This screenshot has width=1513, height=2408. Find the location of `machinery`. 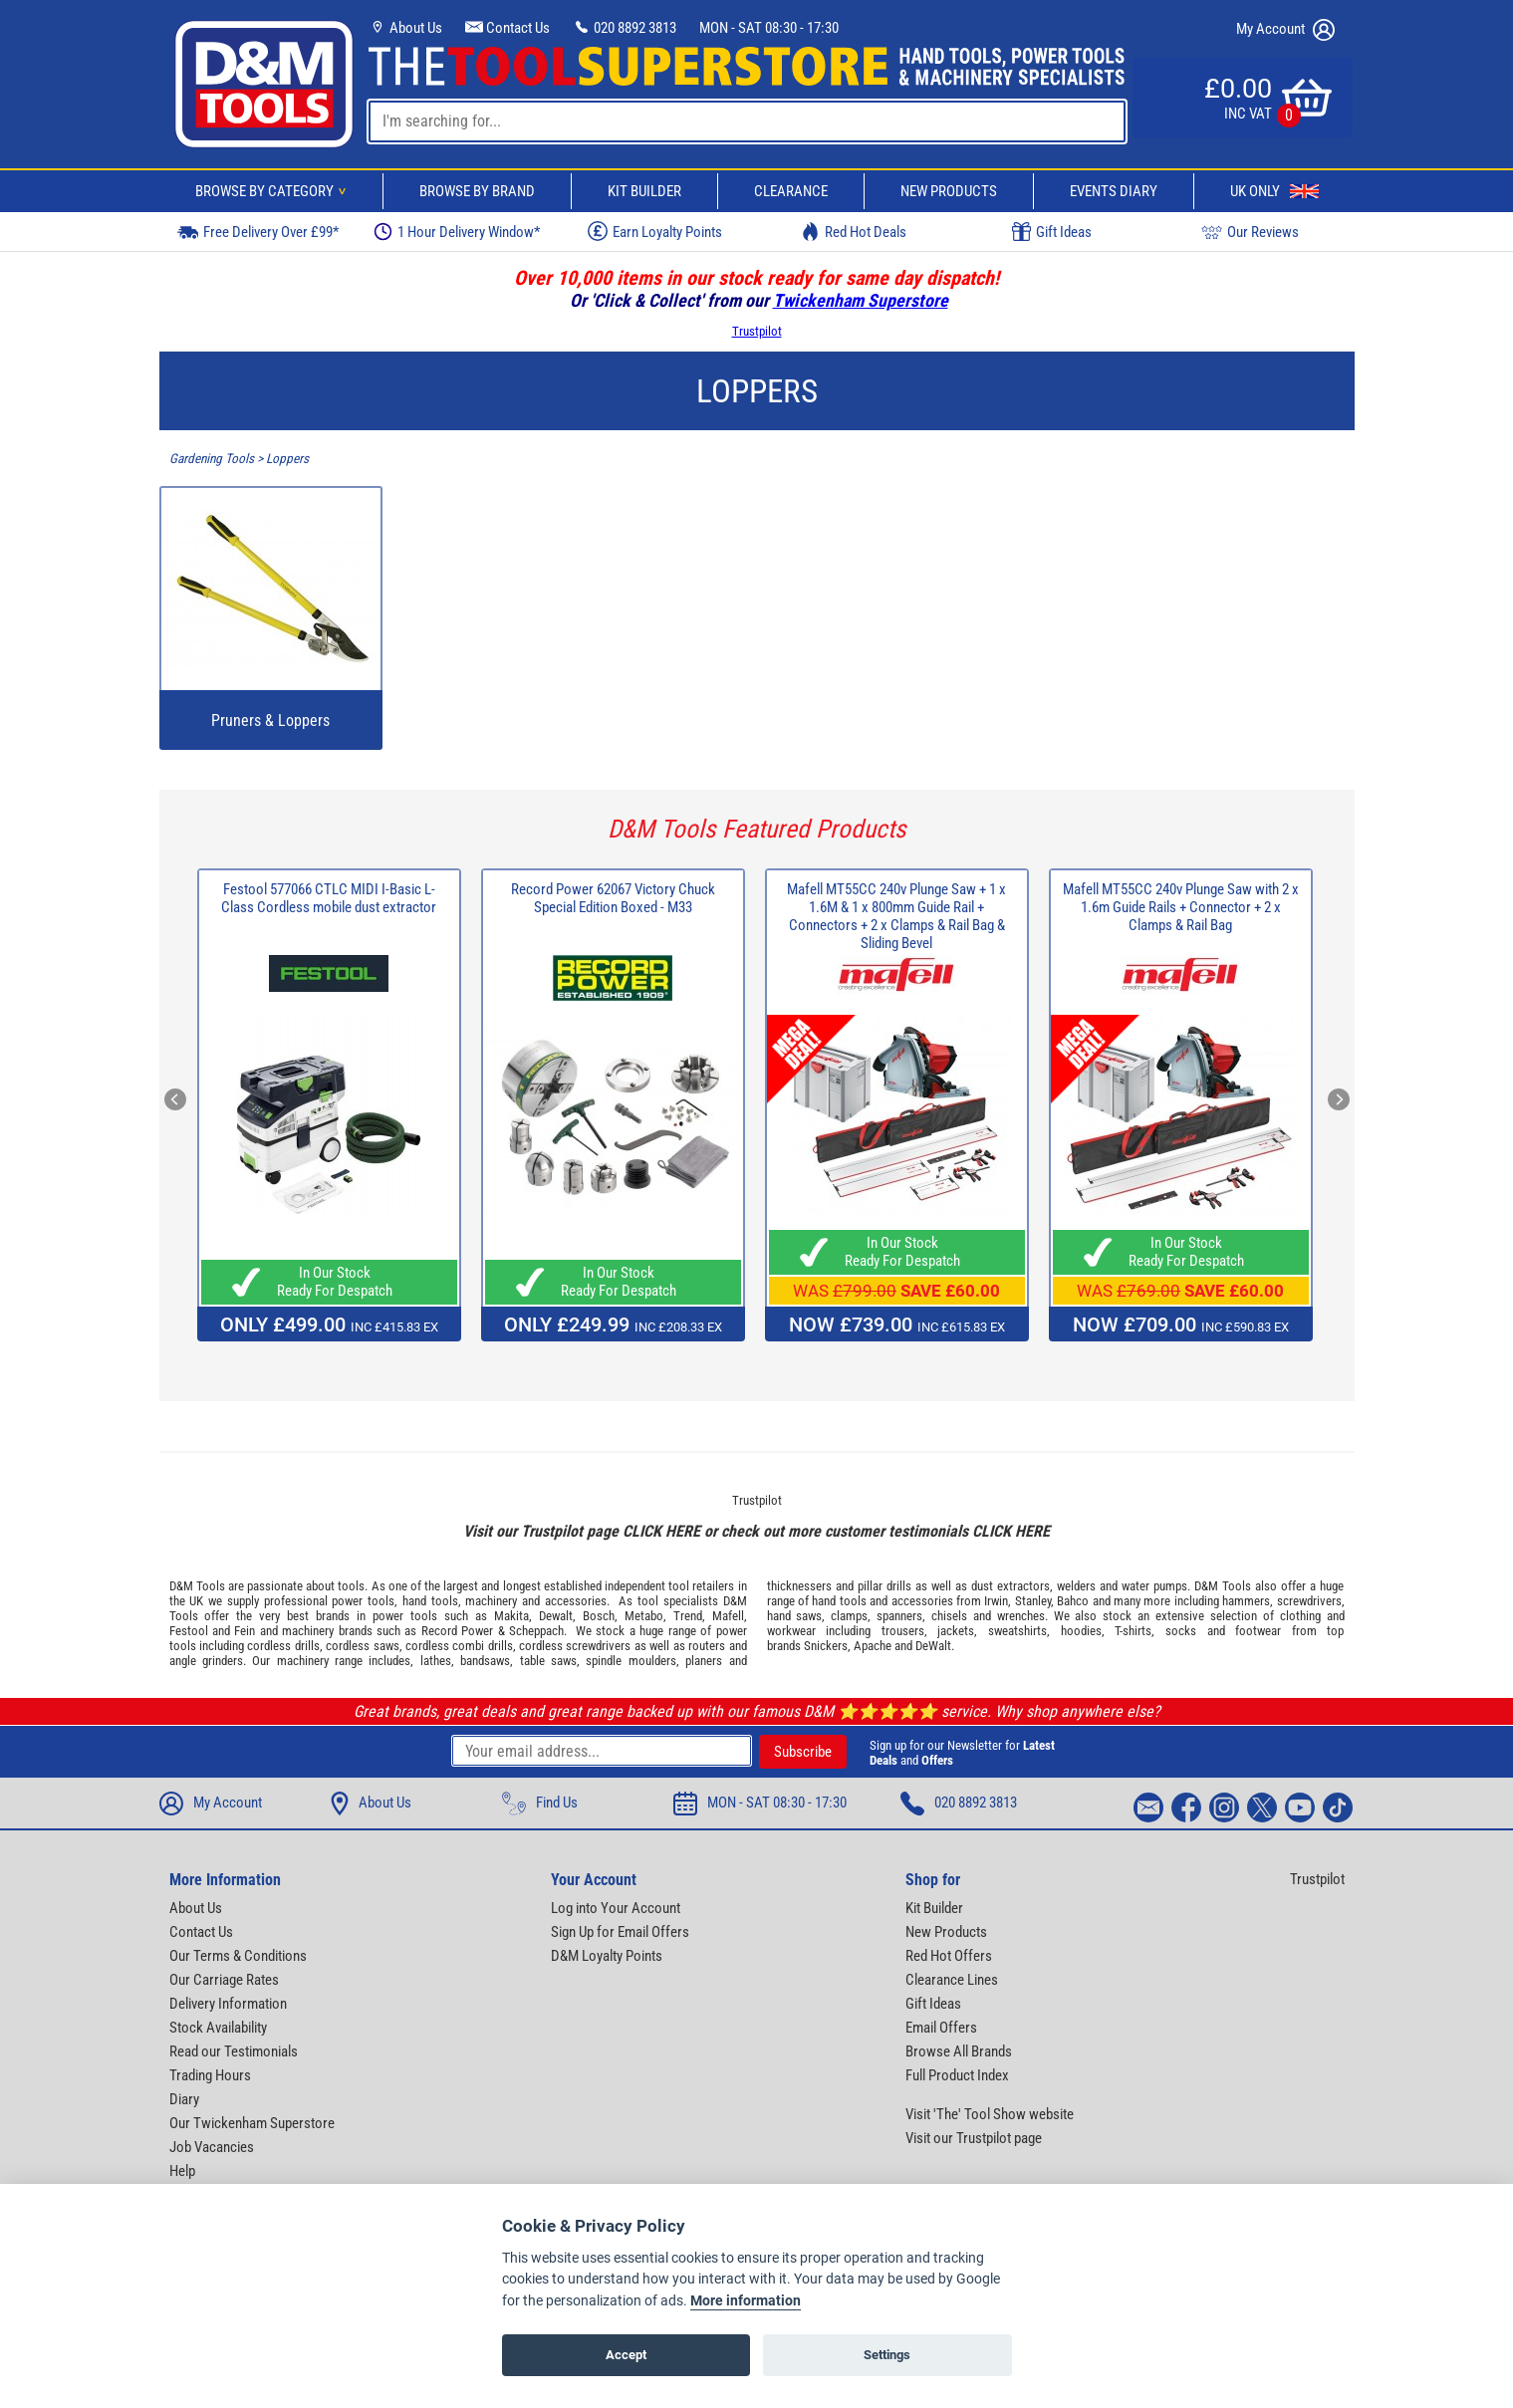

machinery is located at coordinates (491, 1600).